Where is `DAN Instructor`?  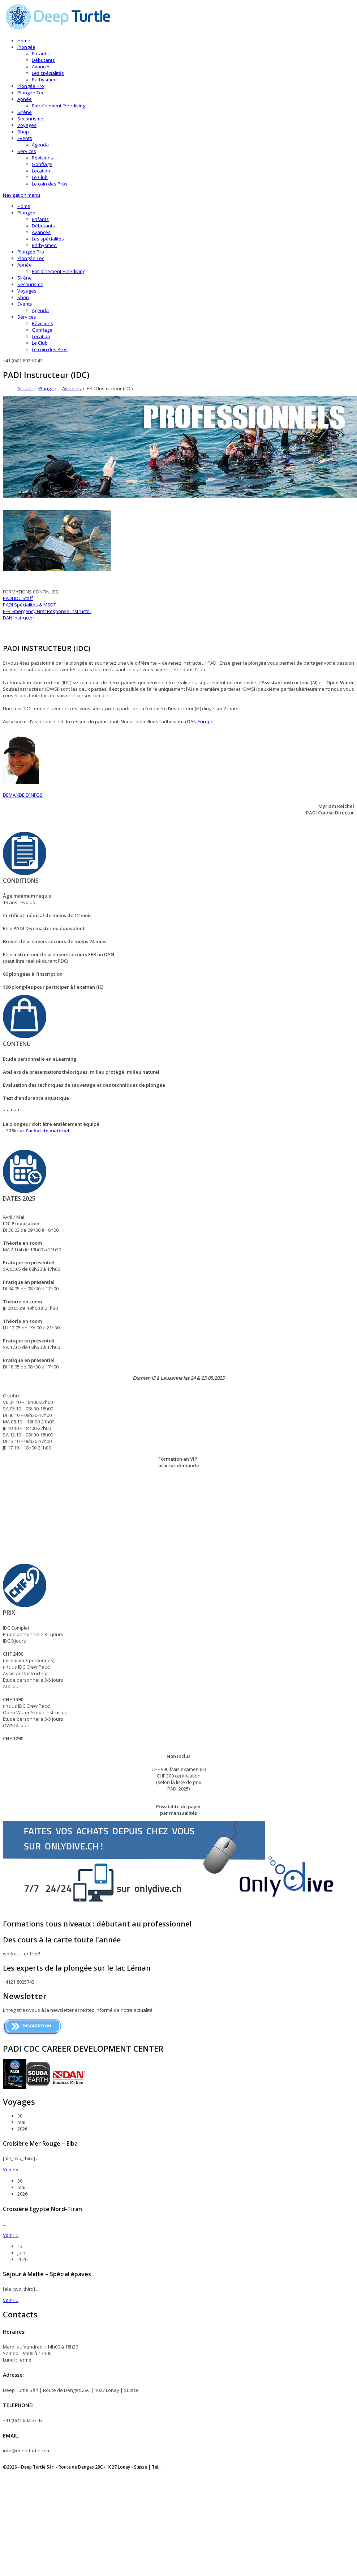
DAN Instructor is located at coordinates (18, 617).